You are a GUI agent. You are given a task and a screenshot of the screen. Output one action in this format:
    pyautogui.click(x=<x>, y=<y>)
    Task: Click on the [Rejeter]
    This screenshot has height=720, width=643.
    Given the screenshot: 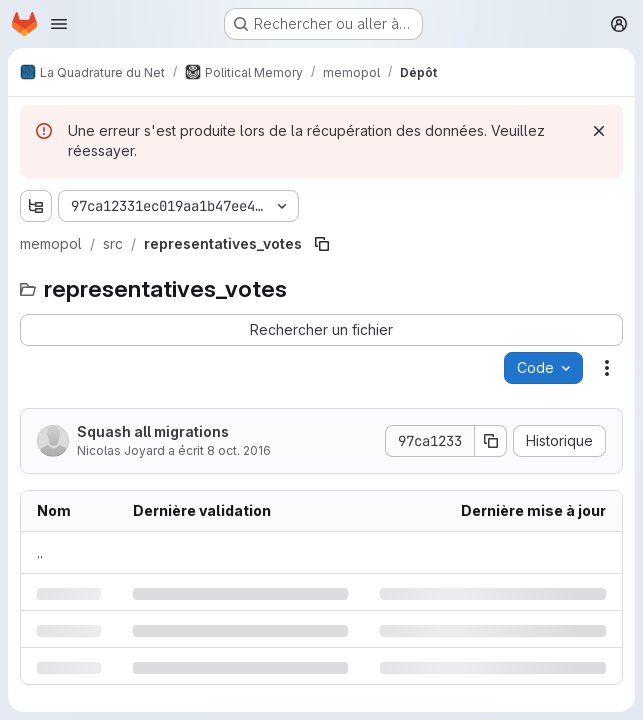 What is the action you would take?
    pyautogui.click(x=599, y=131)
    